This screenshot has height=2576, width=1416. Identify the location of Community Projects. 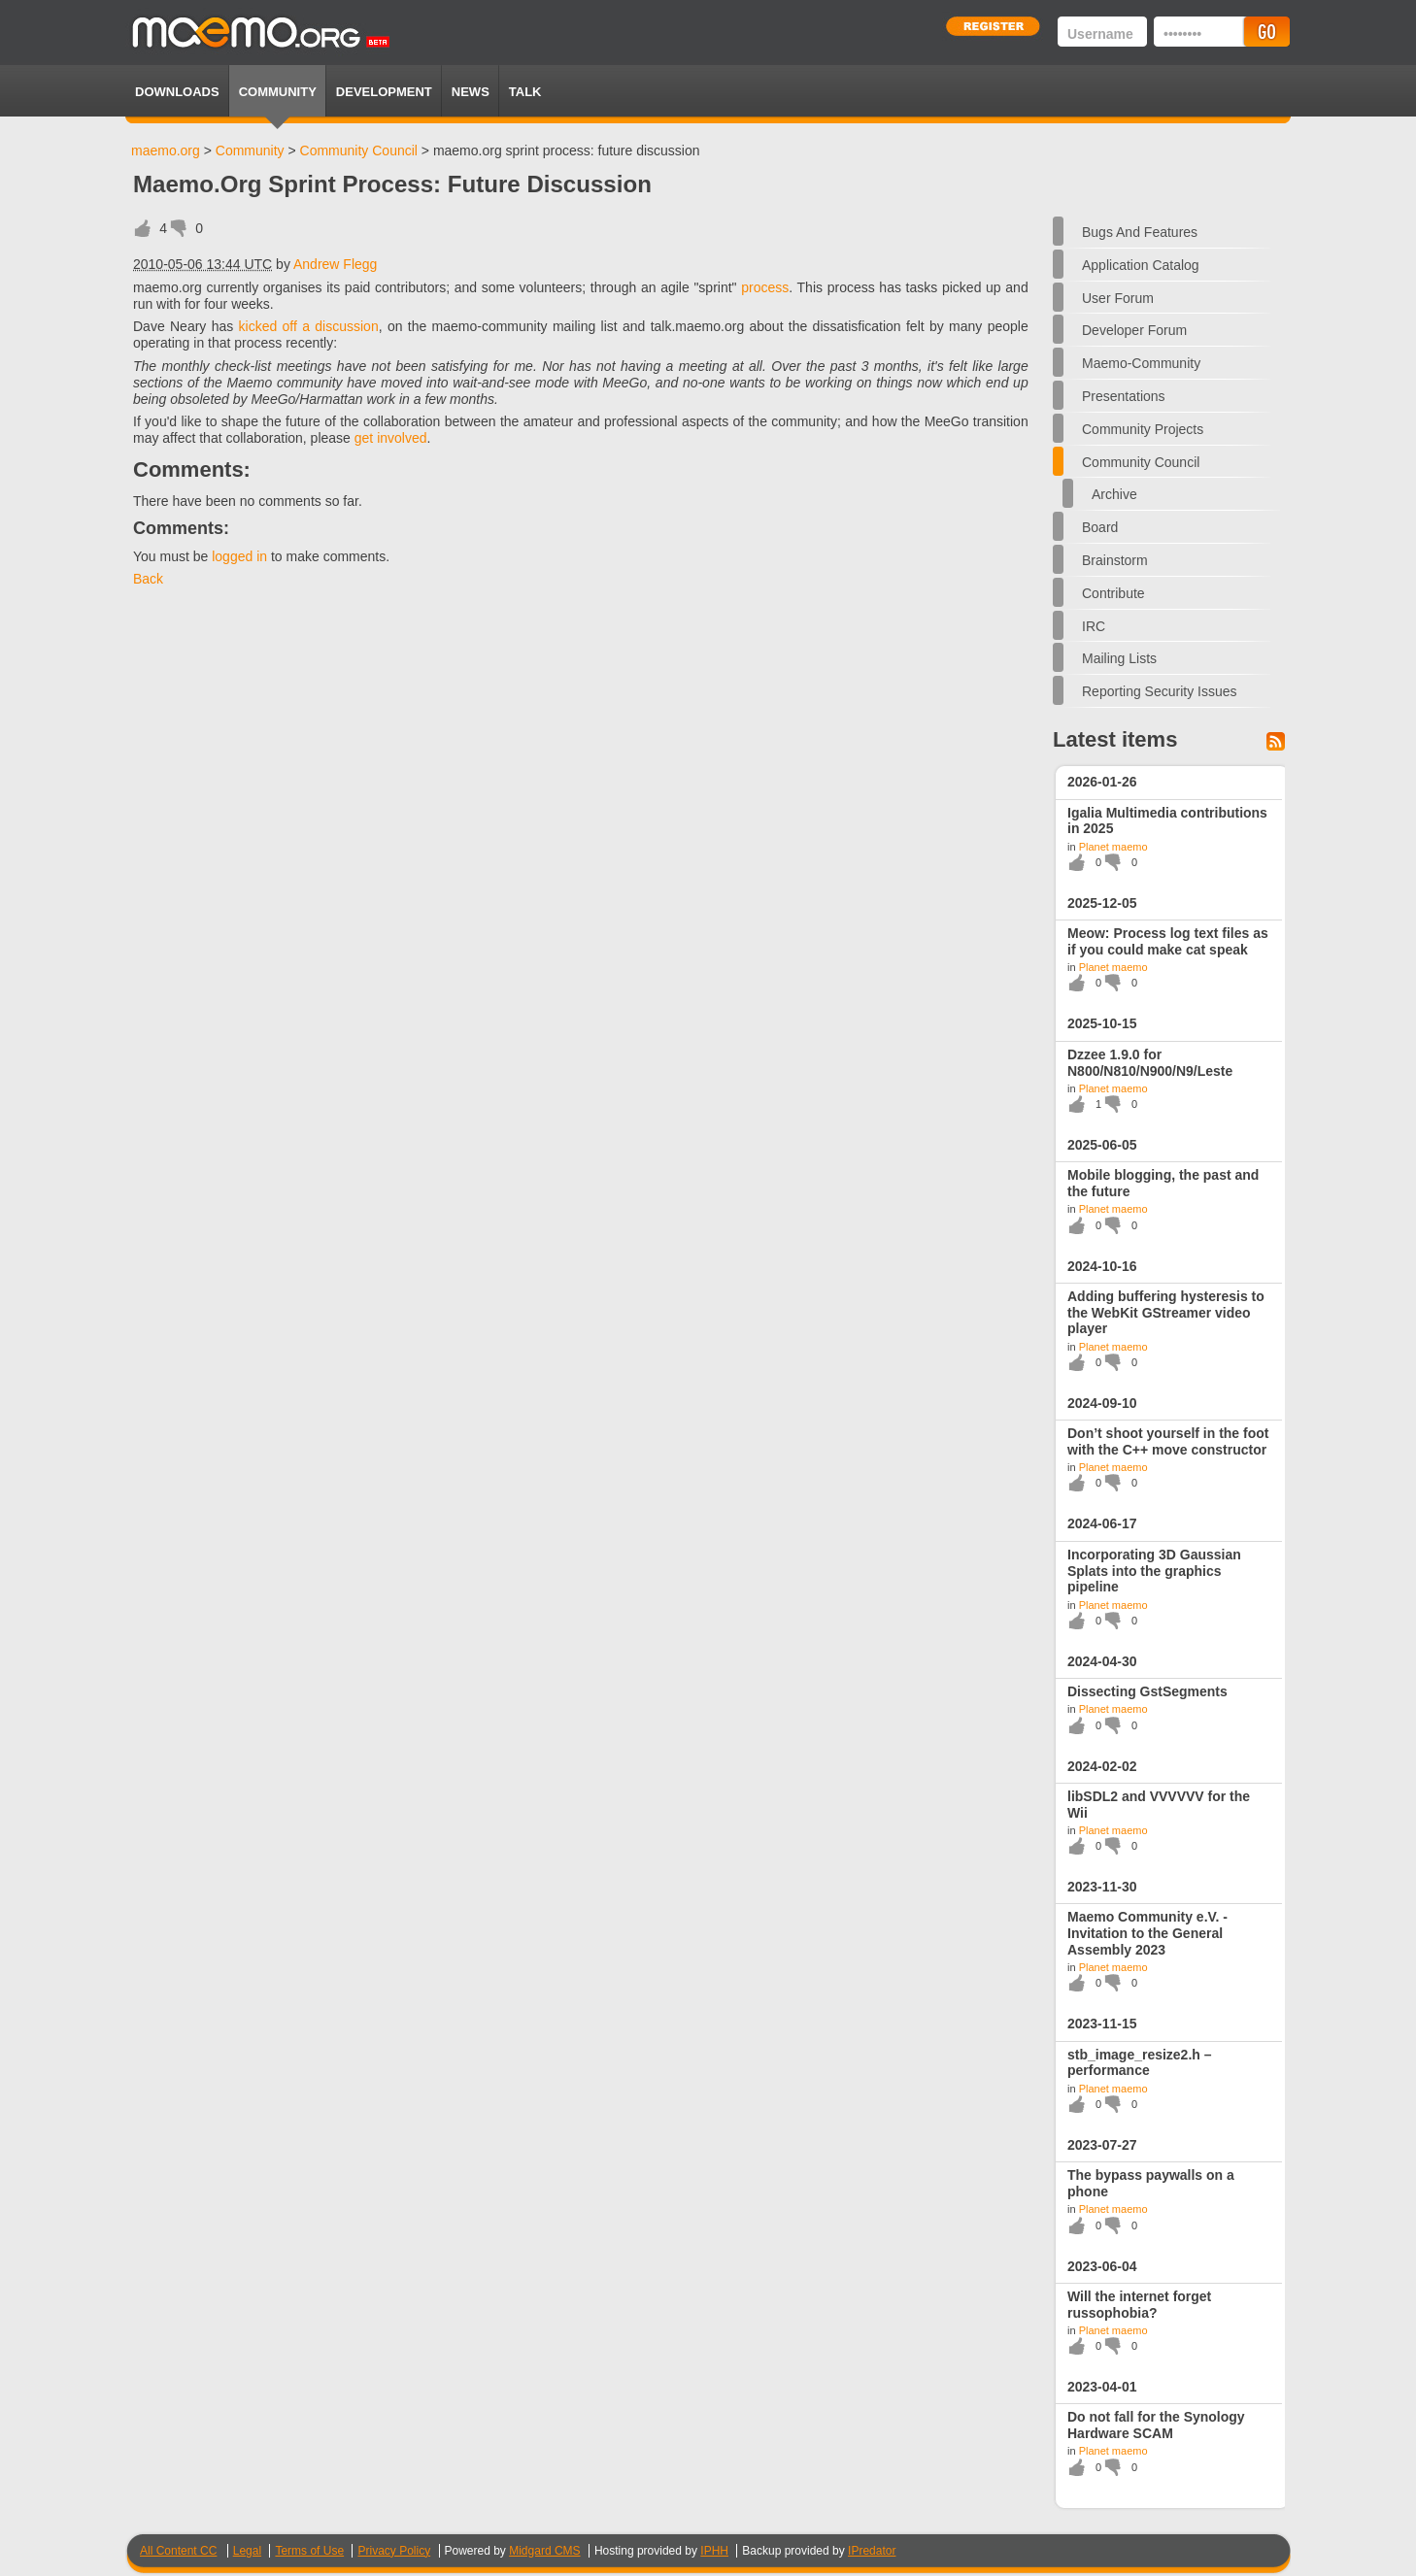
(1142, 429).